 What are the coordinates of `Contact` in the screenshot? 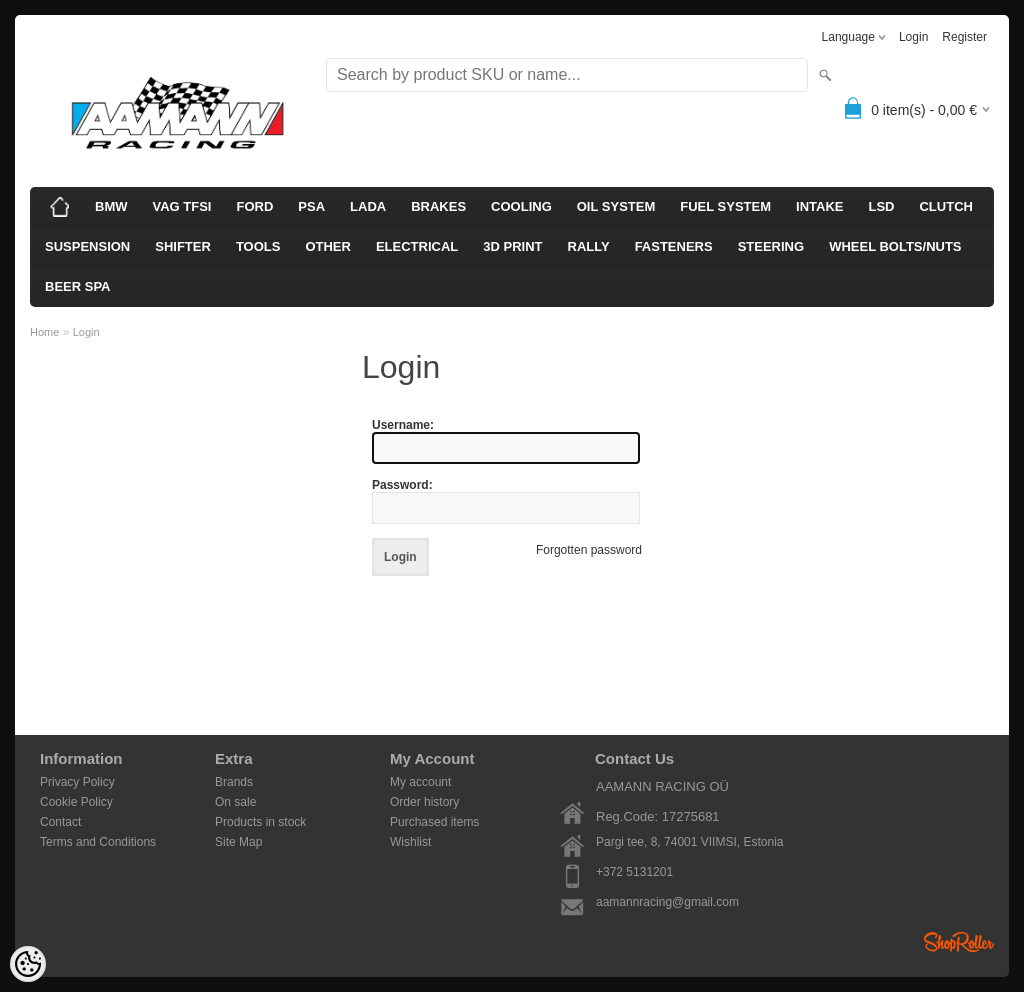 It's located at (60, 822).